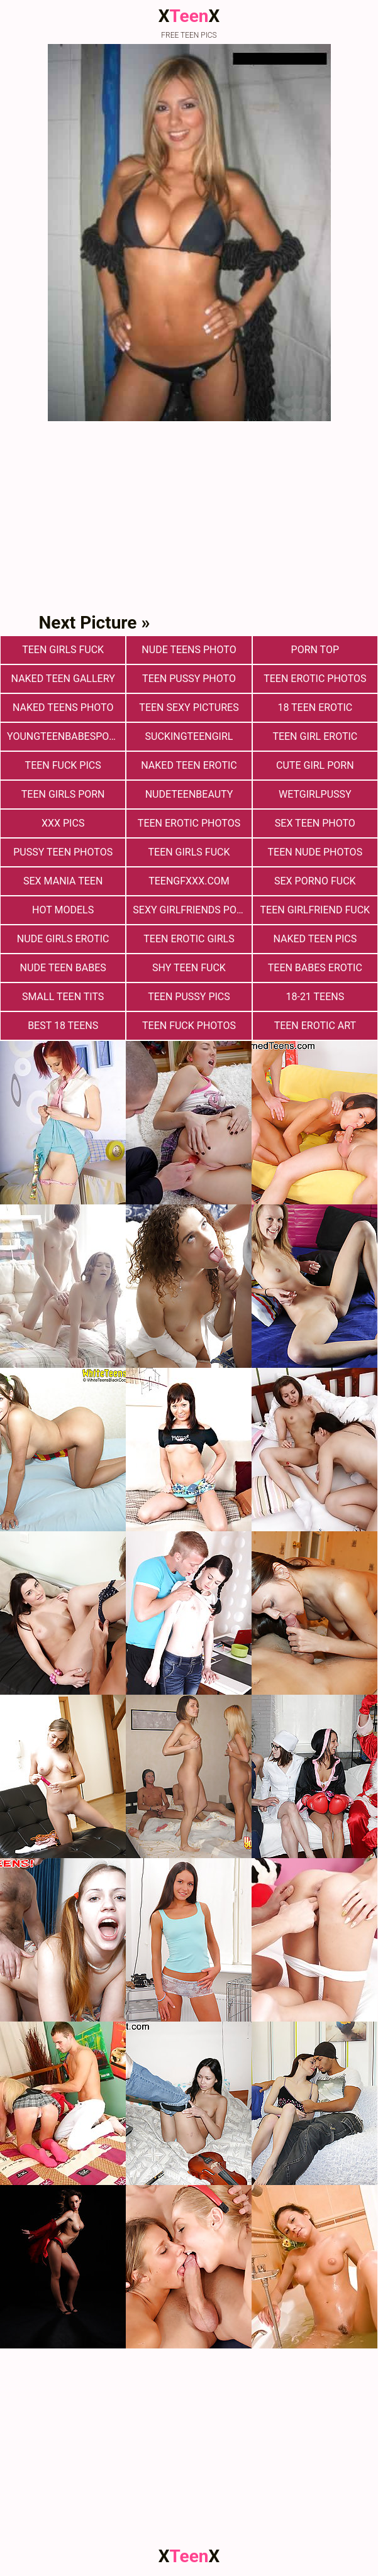 The height and width of the screenshot is (2576, 378). Describe the element at coordinates (314, 765) in the screenshot. I see `Cute Girl Porn` at that location.